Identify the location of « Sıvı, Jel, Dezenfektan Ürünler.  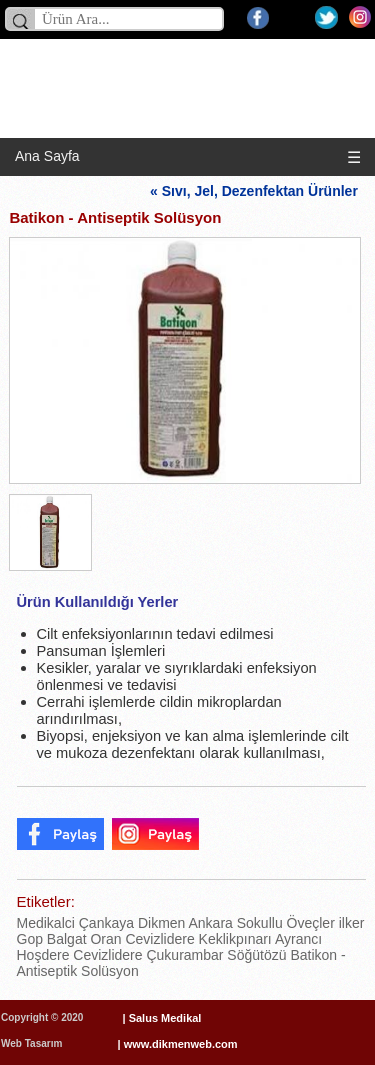
(258, 191).